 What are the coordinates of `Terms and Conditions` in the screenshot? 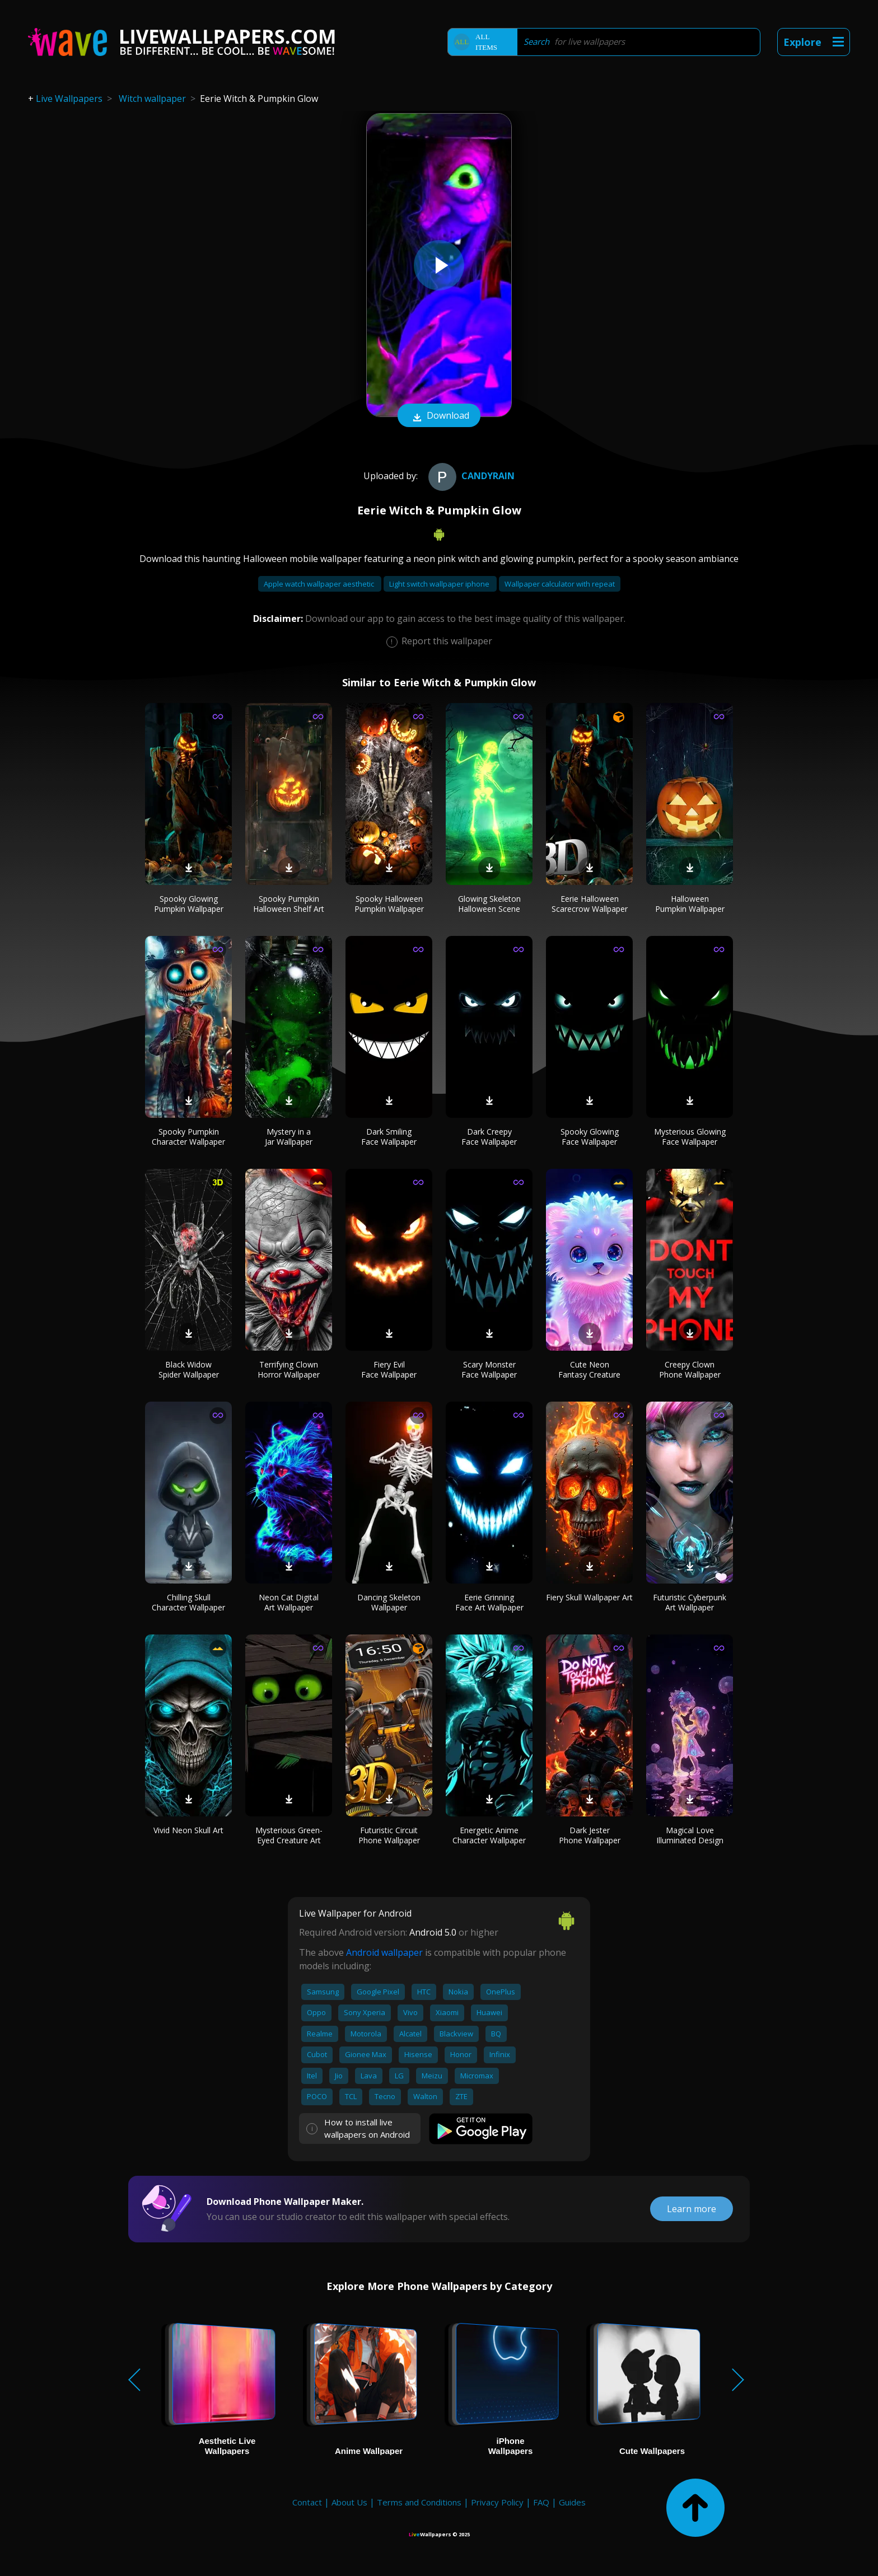 It's located at (419, 2502).